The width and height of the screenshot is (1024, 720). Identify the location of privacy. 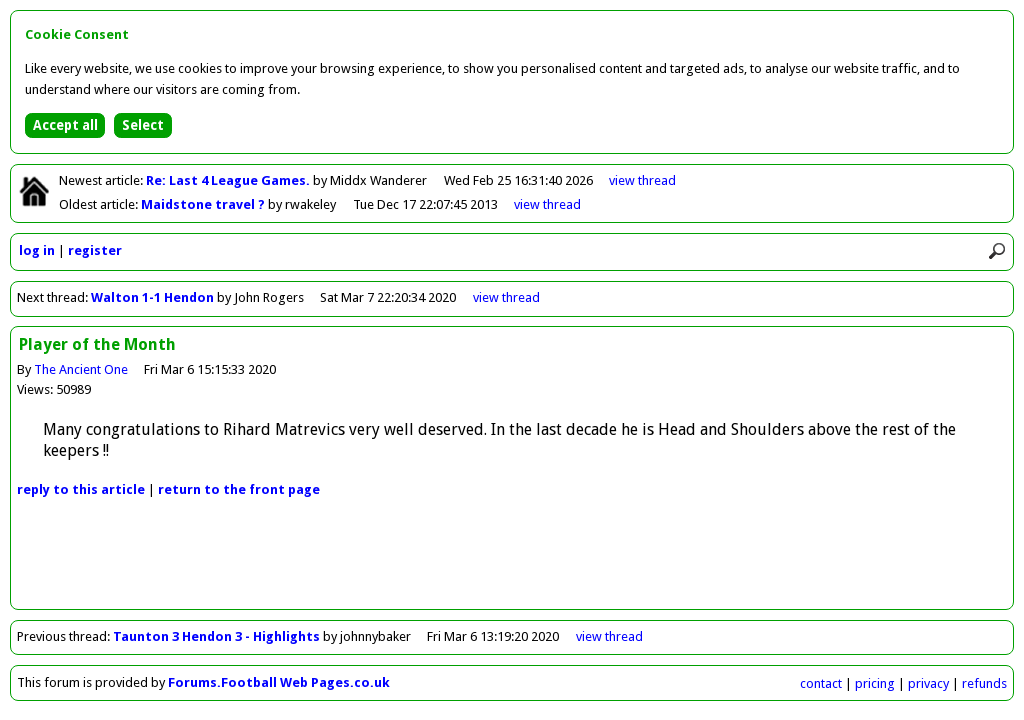
(928, 683).